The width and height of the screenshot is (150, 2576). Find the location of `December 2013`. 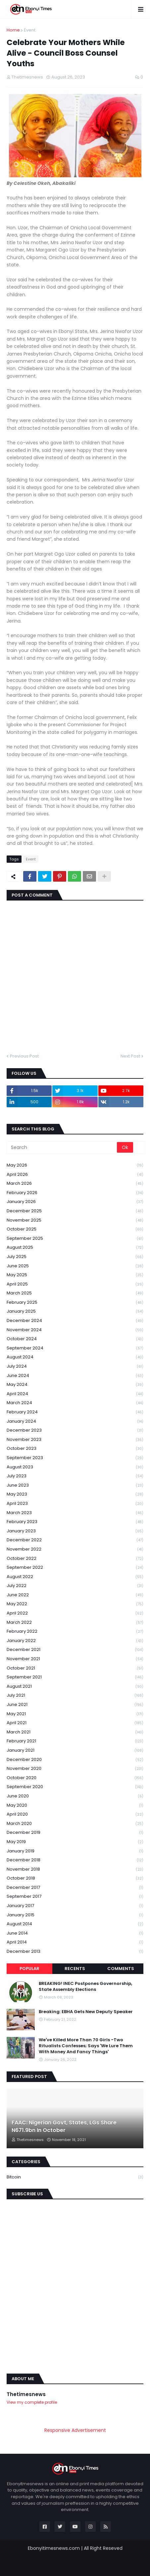

December 2013 is located at coordinates (75, 1951).